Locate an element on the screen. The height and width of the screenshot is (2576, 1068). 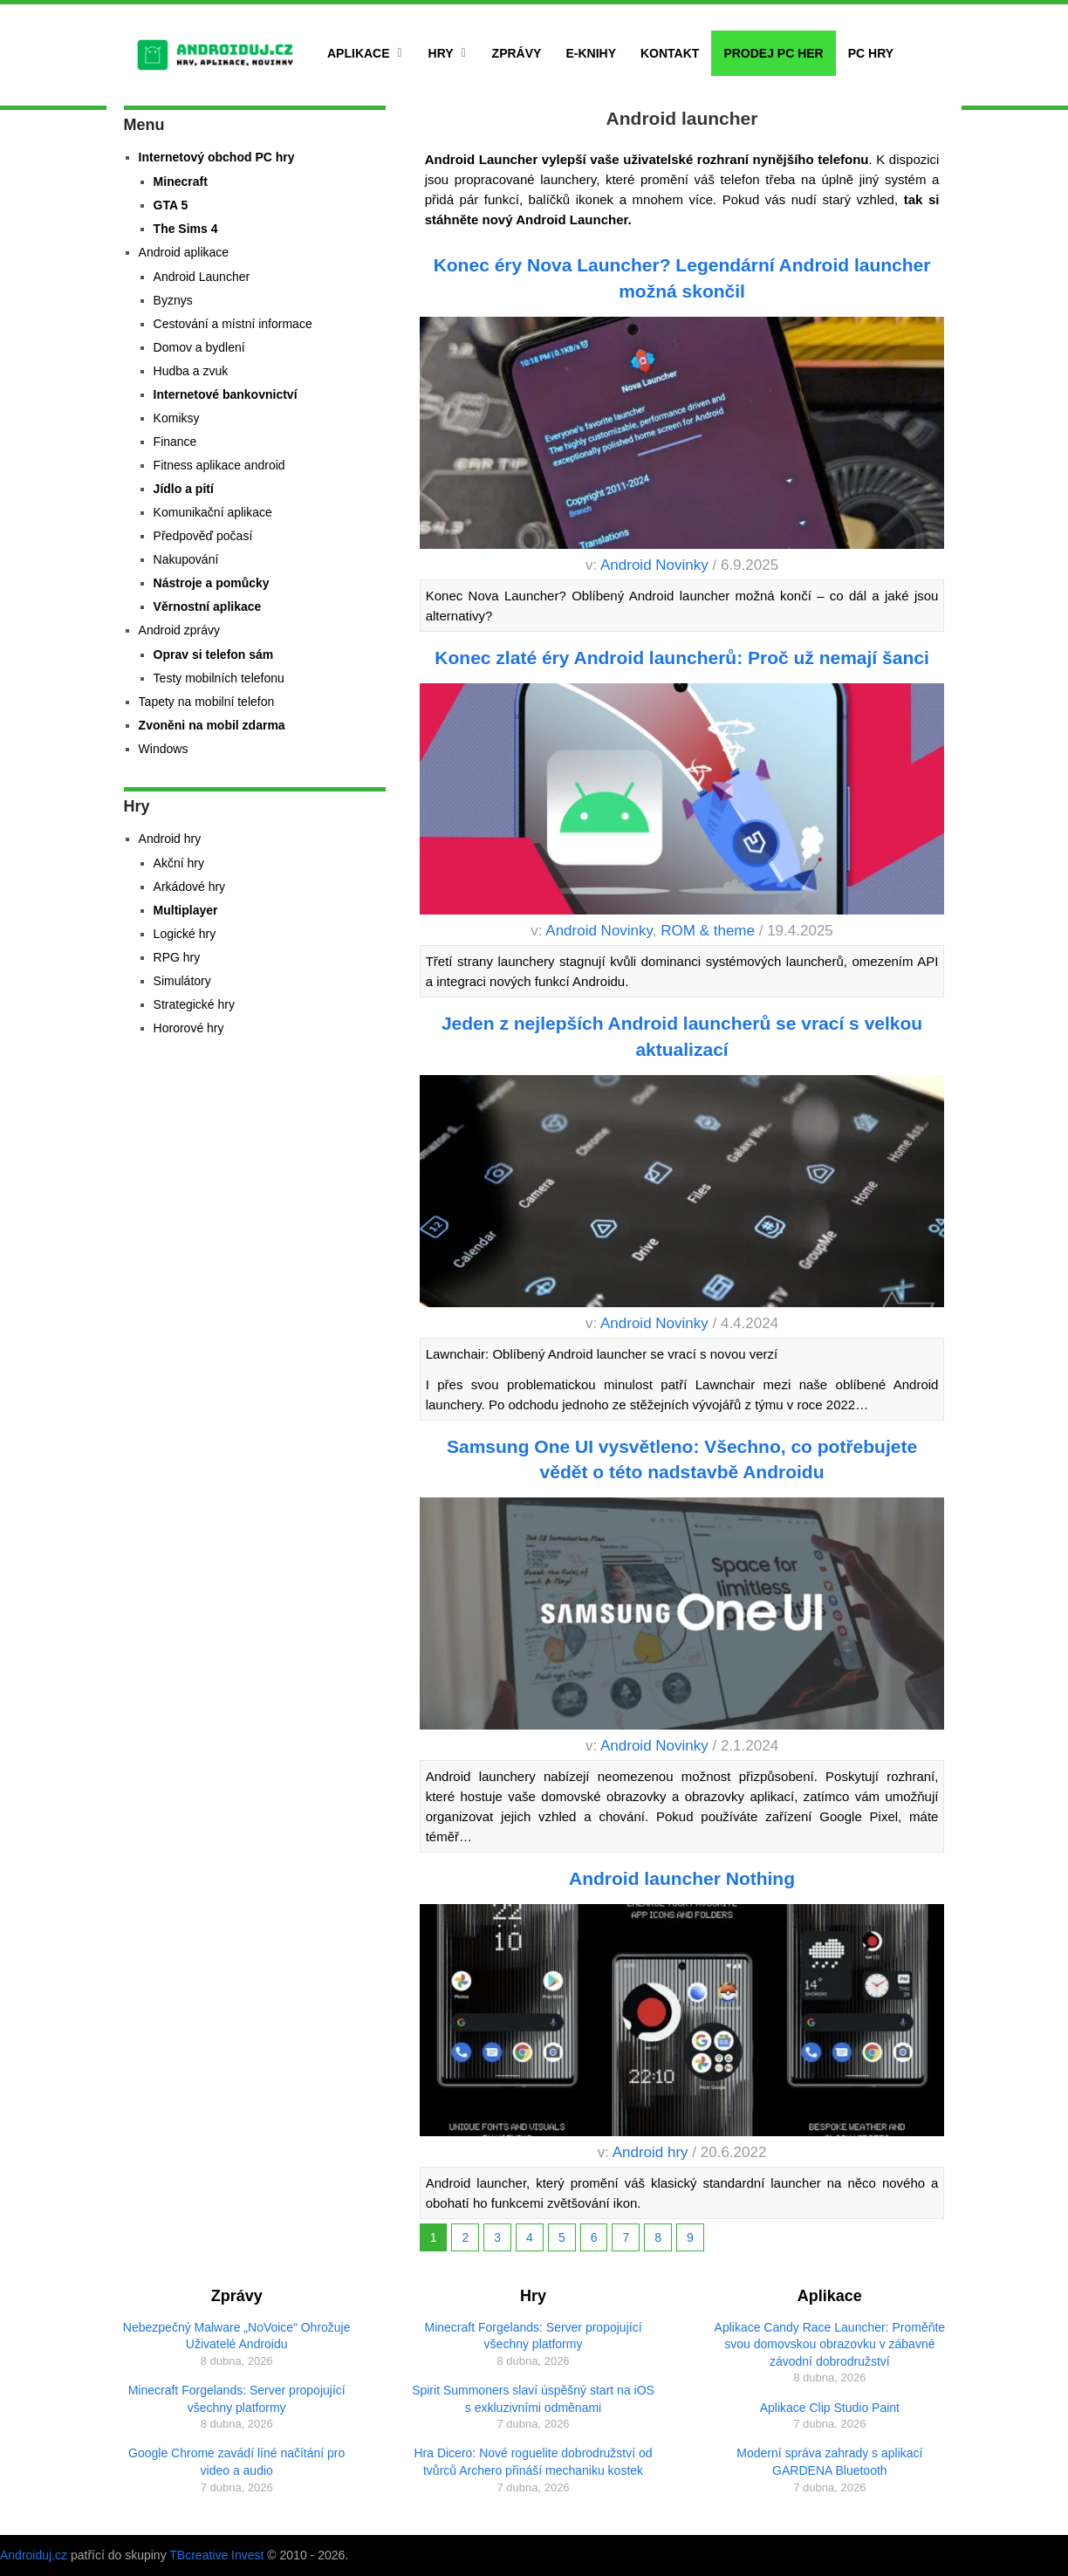
Finance is located at coordinates (175, 442).